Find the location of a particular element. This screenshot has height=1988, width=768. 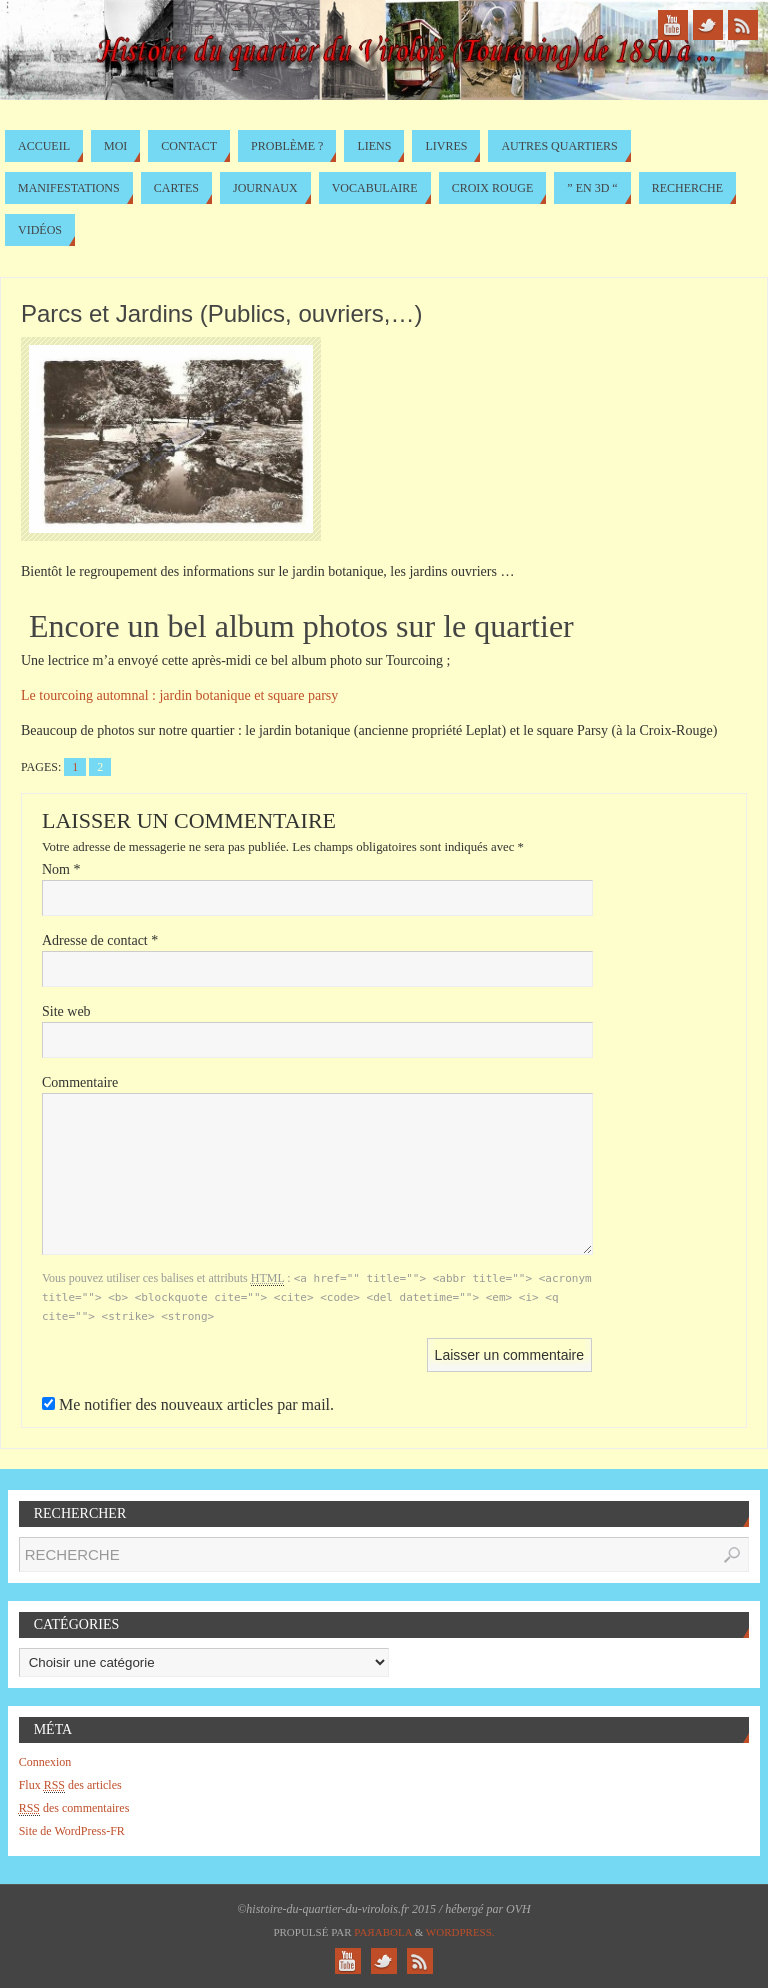

Paяabola is located at coordinates (383, 1932).